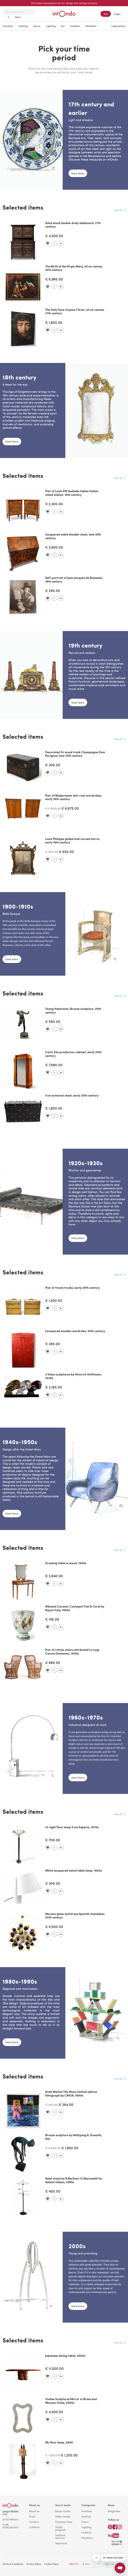 This screenshot has width=128, height=2576. I want to click on Louis Philippe gilded and carved mirror, early 19th century, so click(72, 841).